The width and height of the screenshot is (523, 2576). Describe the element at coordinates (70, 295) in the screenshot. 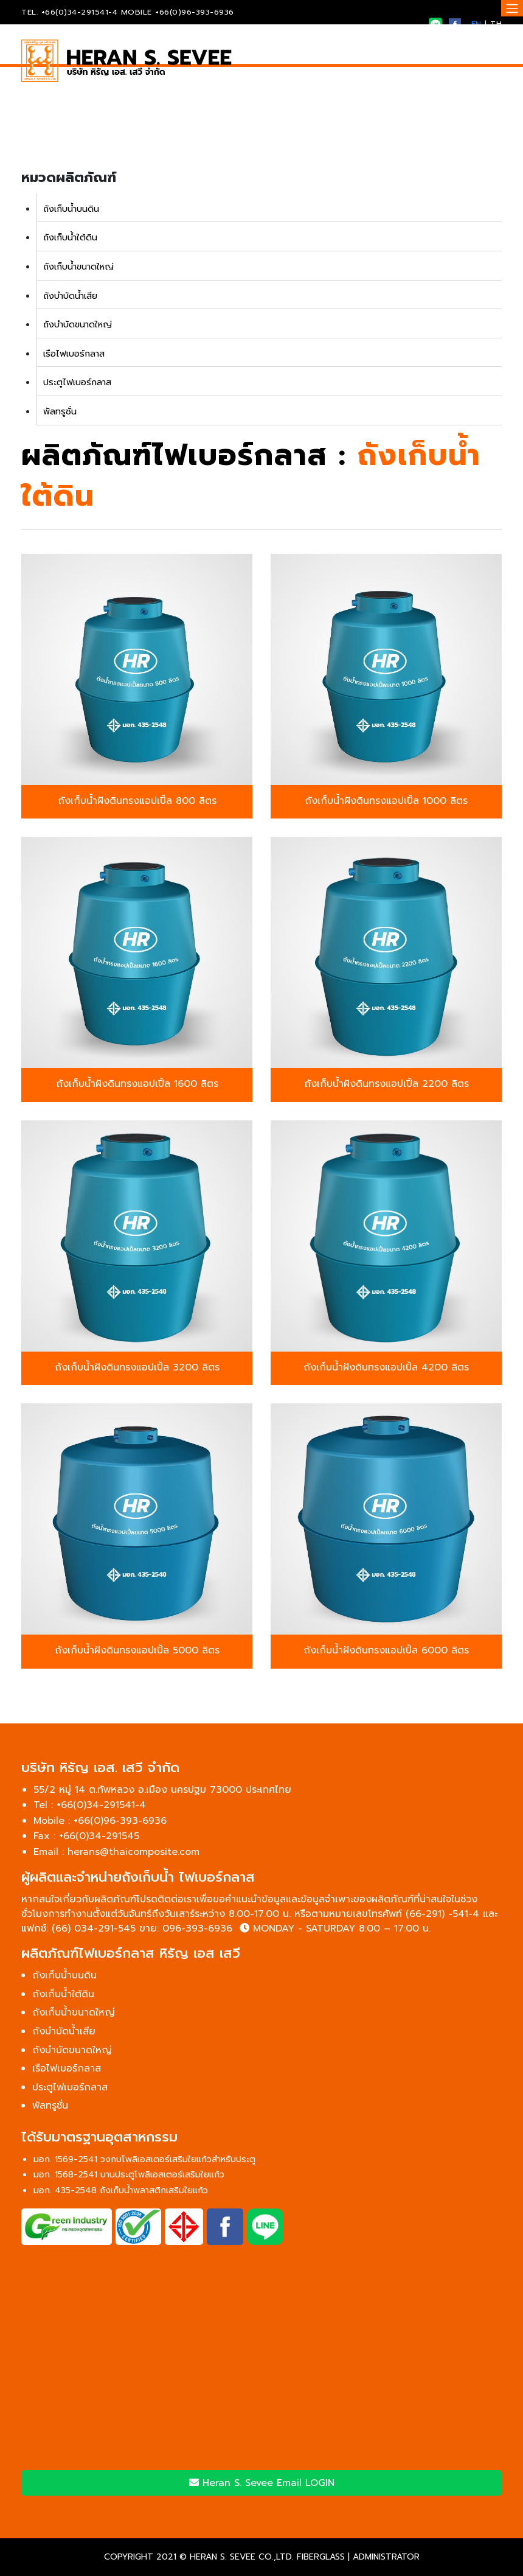

I see `ถังบำบัดน้ำเสีย` at that location.